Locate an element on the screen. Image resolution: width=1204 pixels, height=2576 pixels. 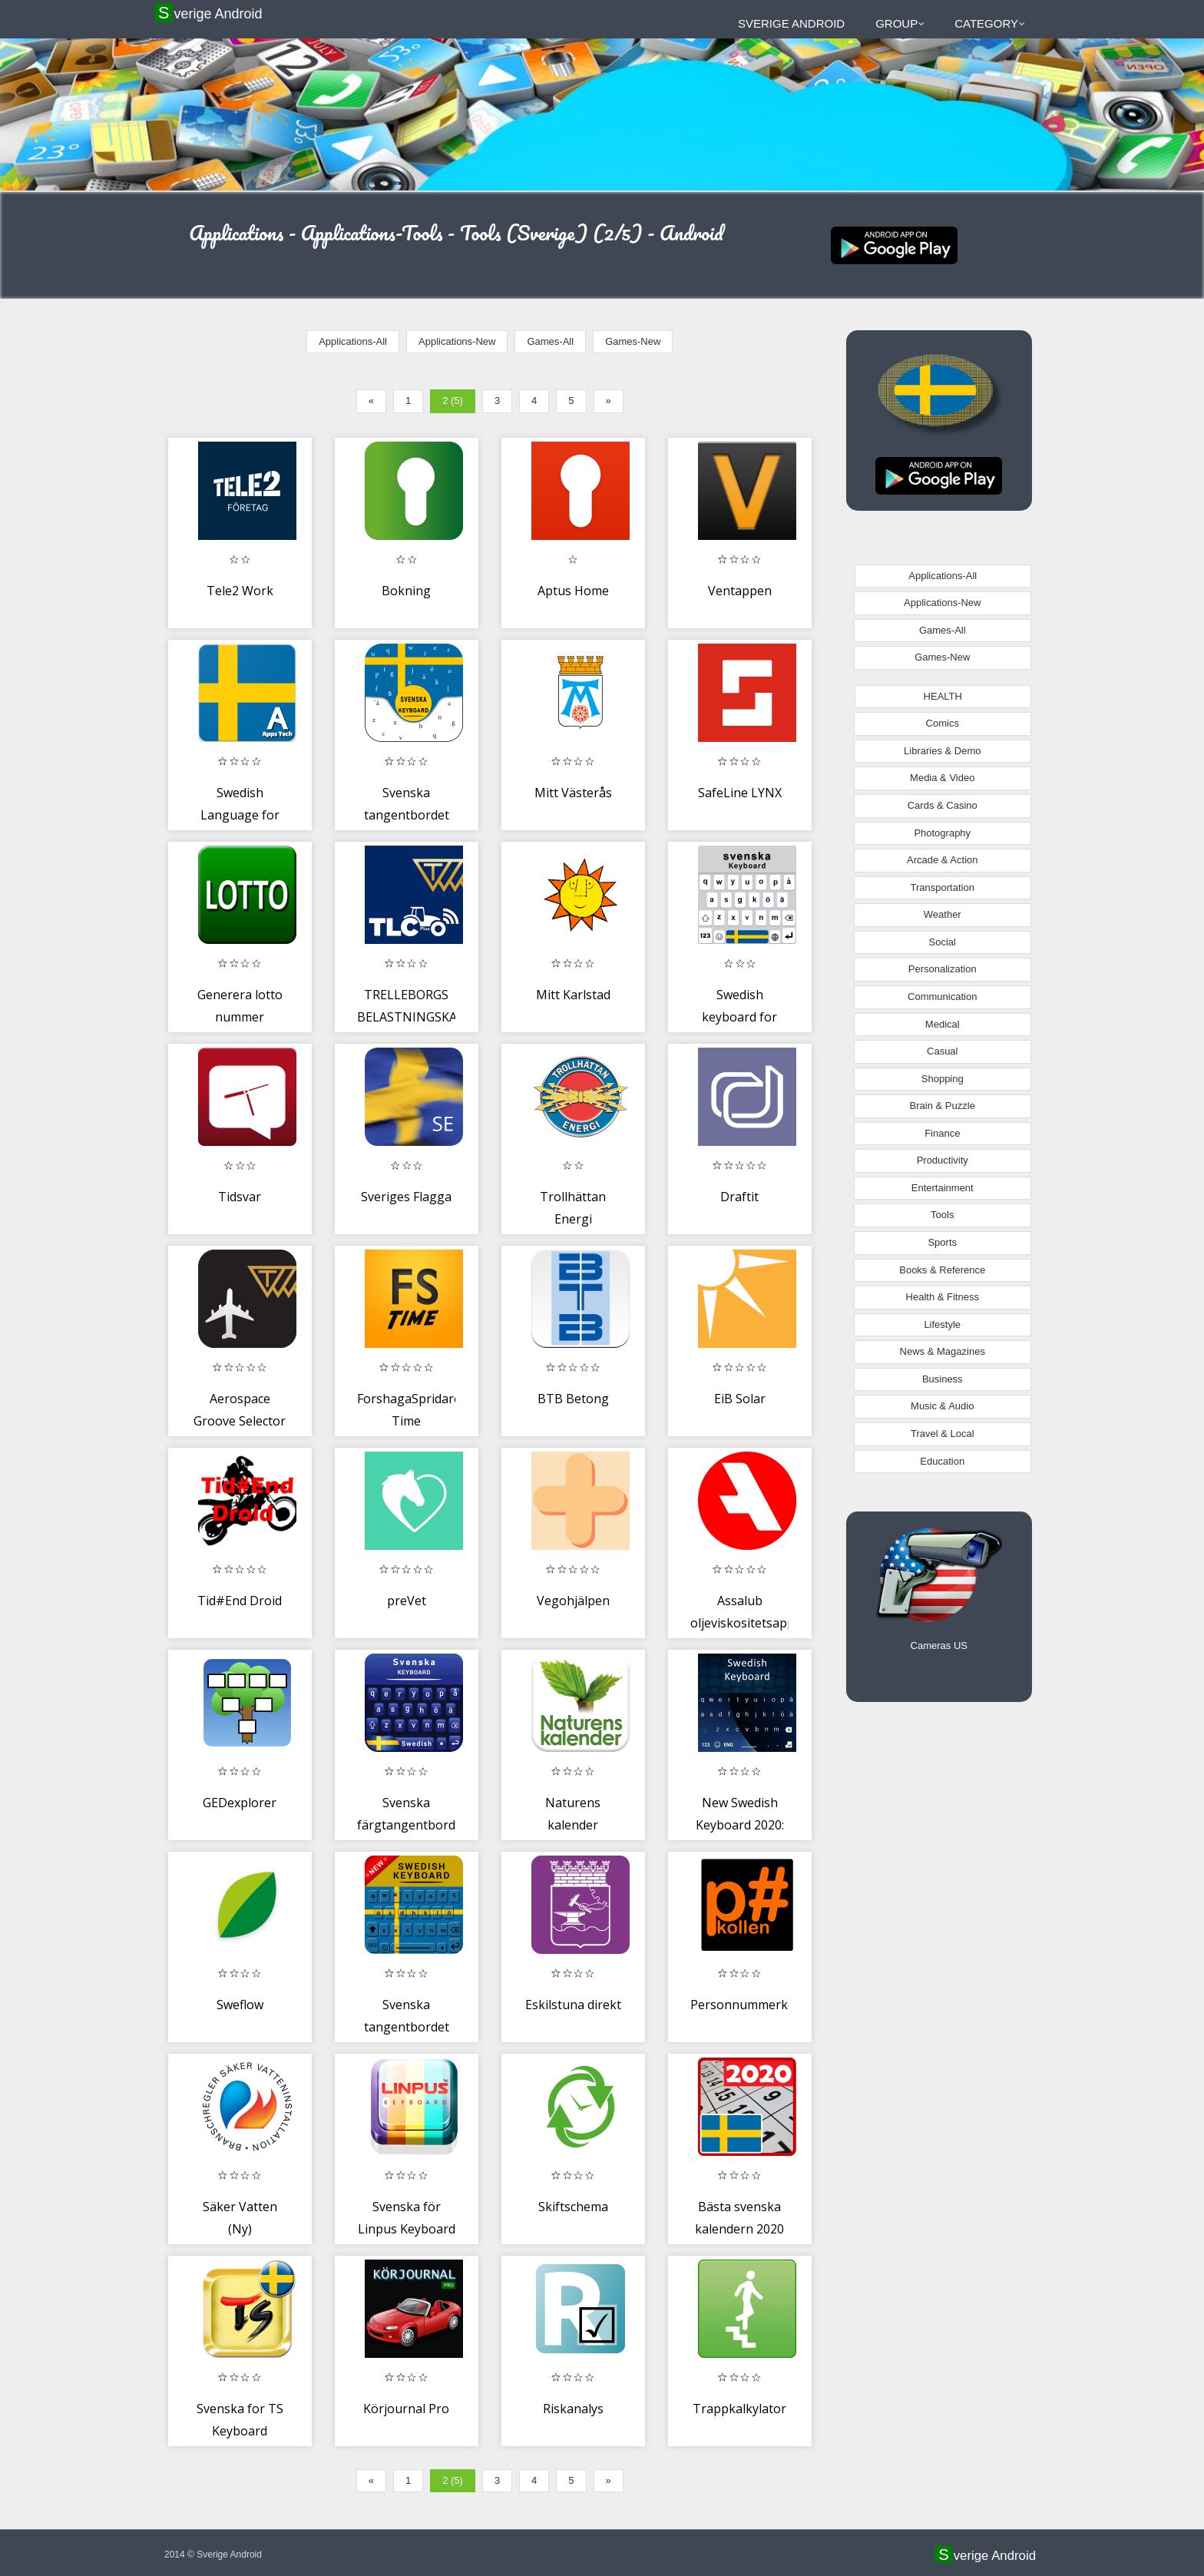
Sweflow is located at coordinates (240, 2004).